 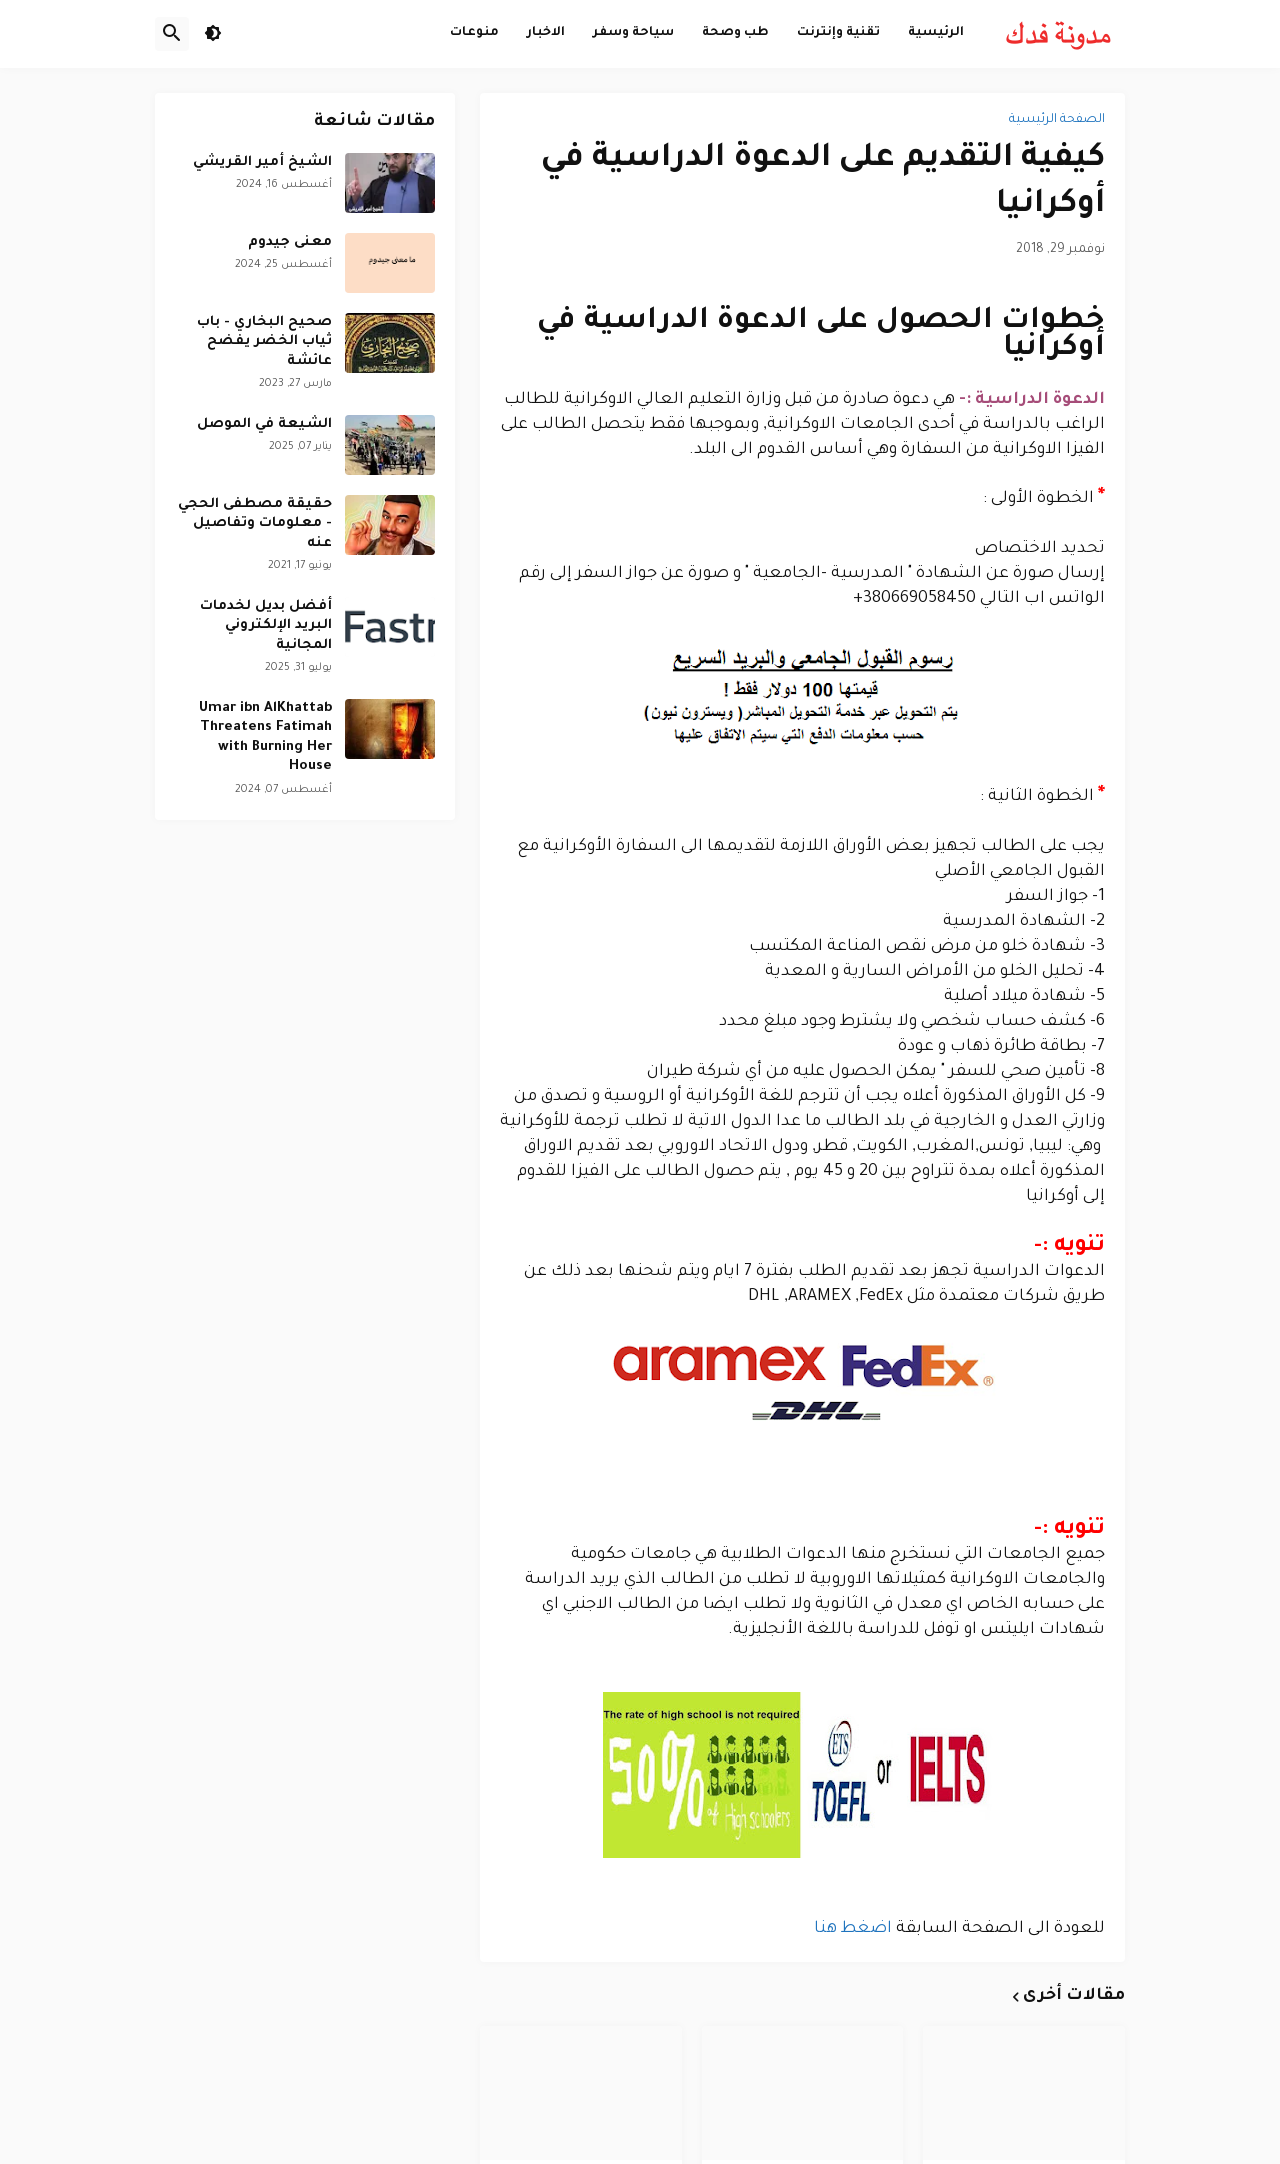 What do you see at coordinates (262, 162) in the screenshot?
I see `الشيخ أمير القريشي` at bounding box center [262, 162].